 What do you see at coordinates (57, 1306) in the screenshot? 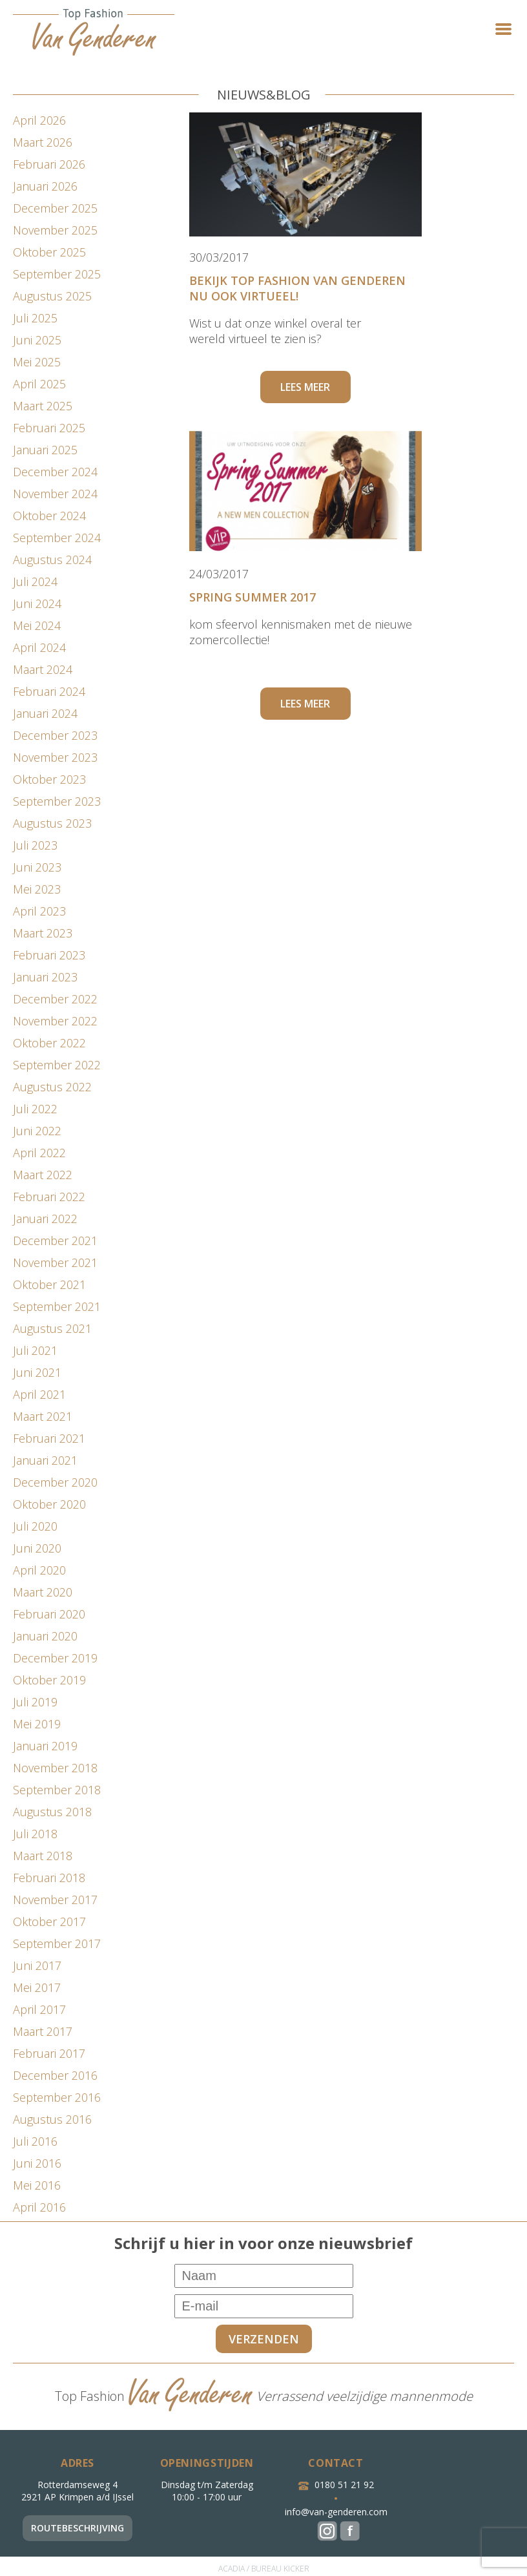
I see `september 2021` at bounding box center [57, 1306].